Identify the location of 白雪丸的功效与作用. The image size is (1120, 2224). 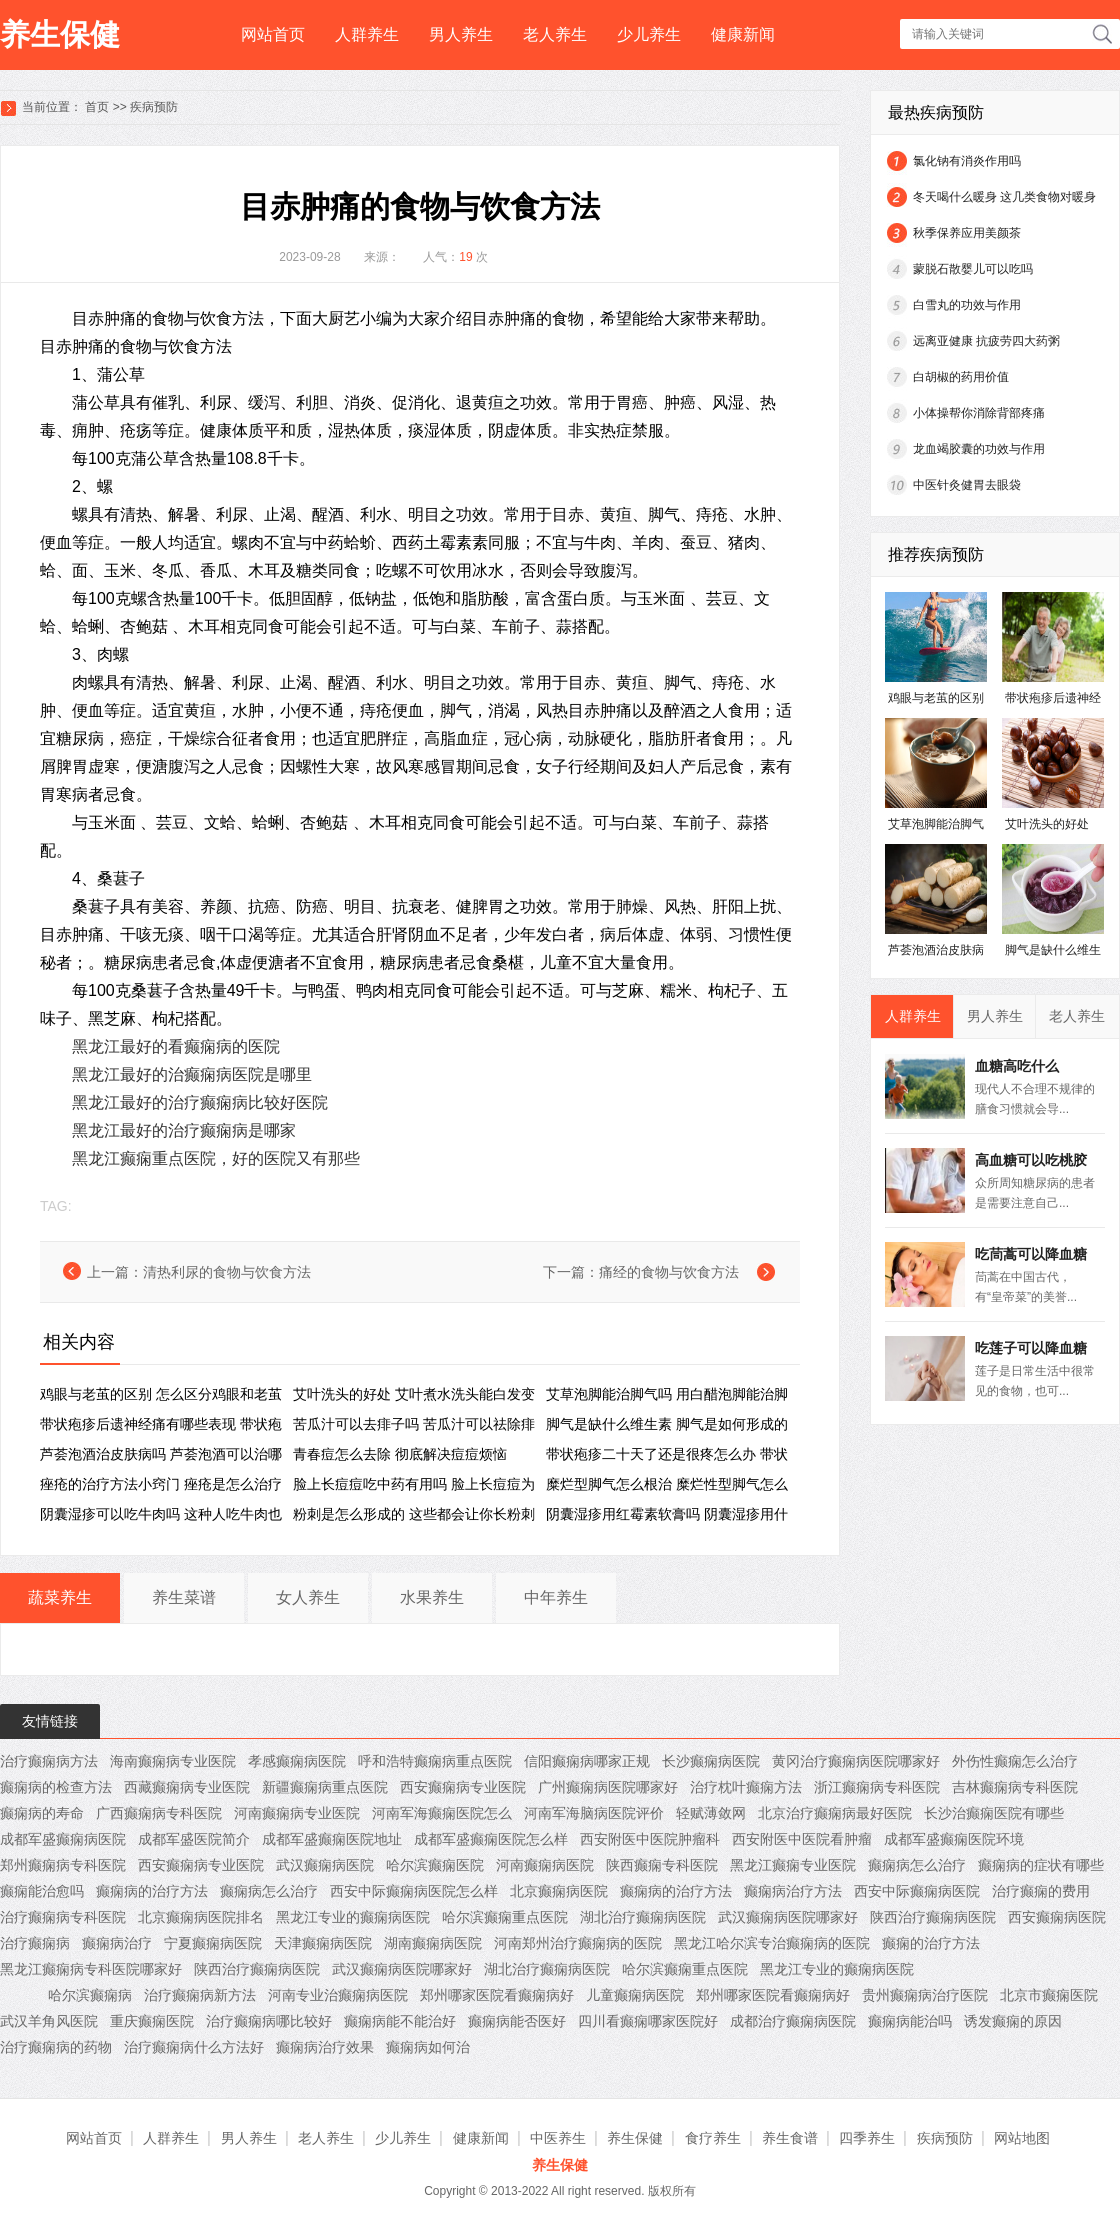
(967, 305).